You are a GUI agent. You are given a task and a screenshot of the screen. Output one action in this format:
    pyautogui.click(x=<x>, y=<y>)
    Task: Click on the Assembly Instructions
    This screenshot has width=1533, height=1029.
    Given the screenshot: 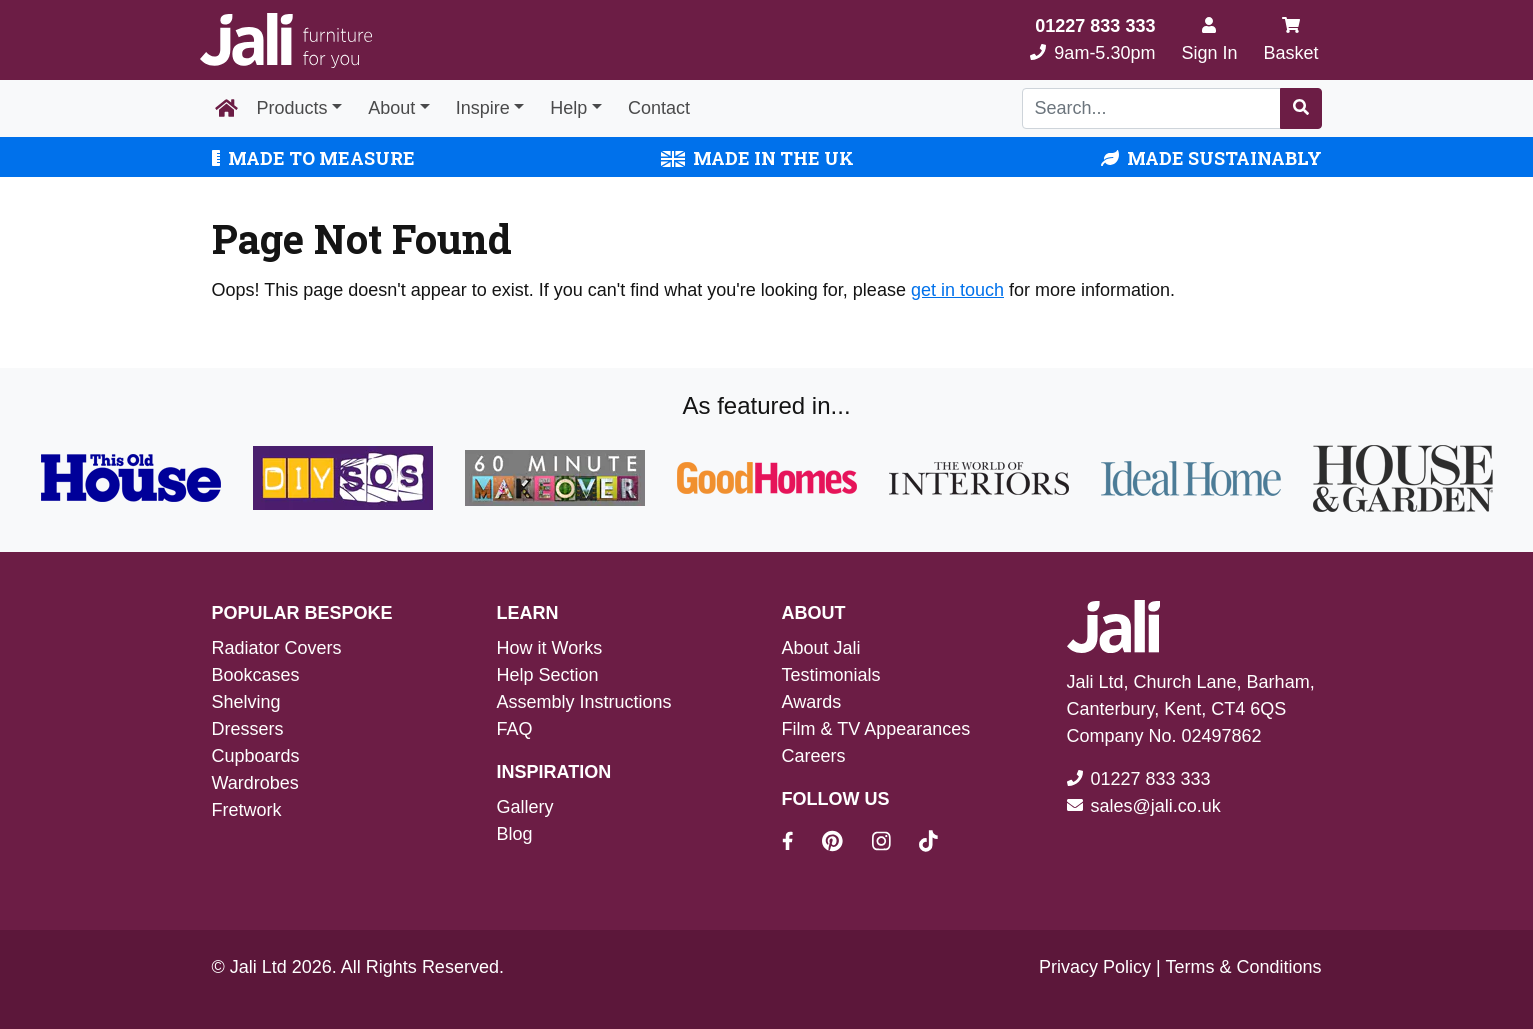 What is the action you would take?
    pyautogui.click(x=584, y=702)
    